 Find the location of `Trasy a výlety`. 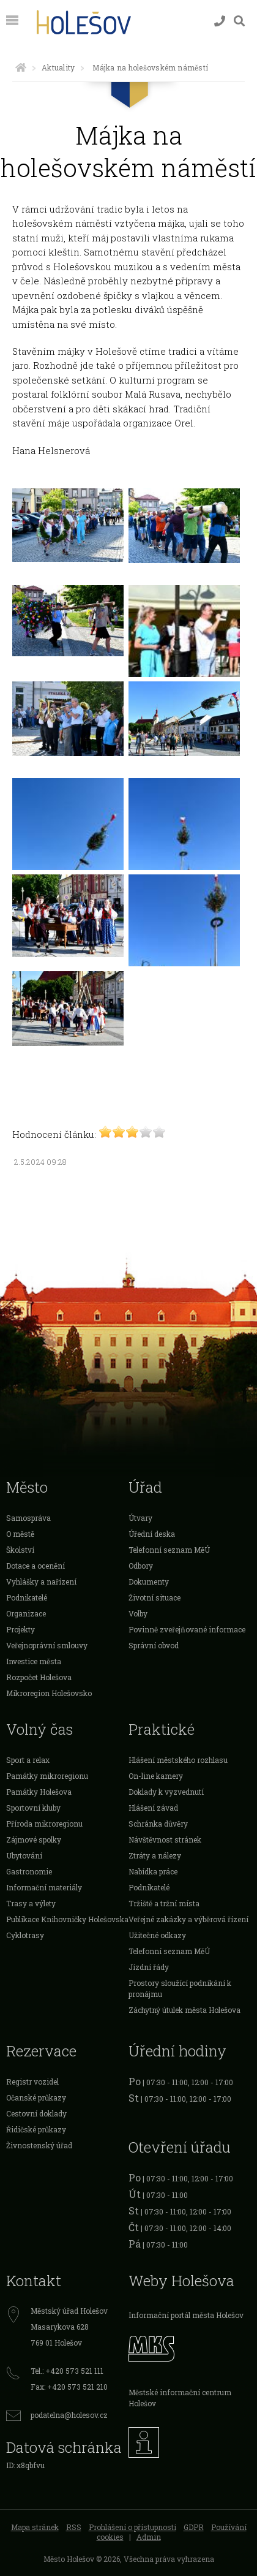

Trasy a výlety is located at coordinates (31, 1903).